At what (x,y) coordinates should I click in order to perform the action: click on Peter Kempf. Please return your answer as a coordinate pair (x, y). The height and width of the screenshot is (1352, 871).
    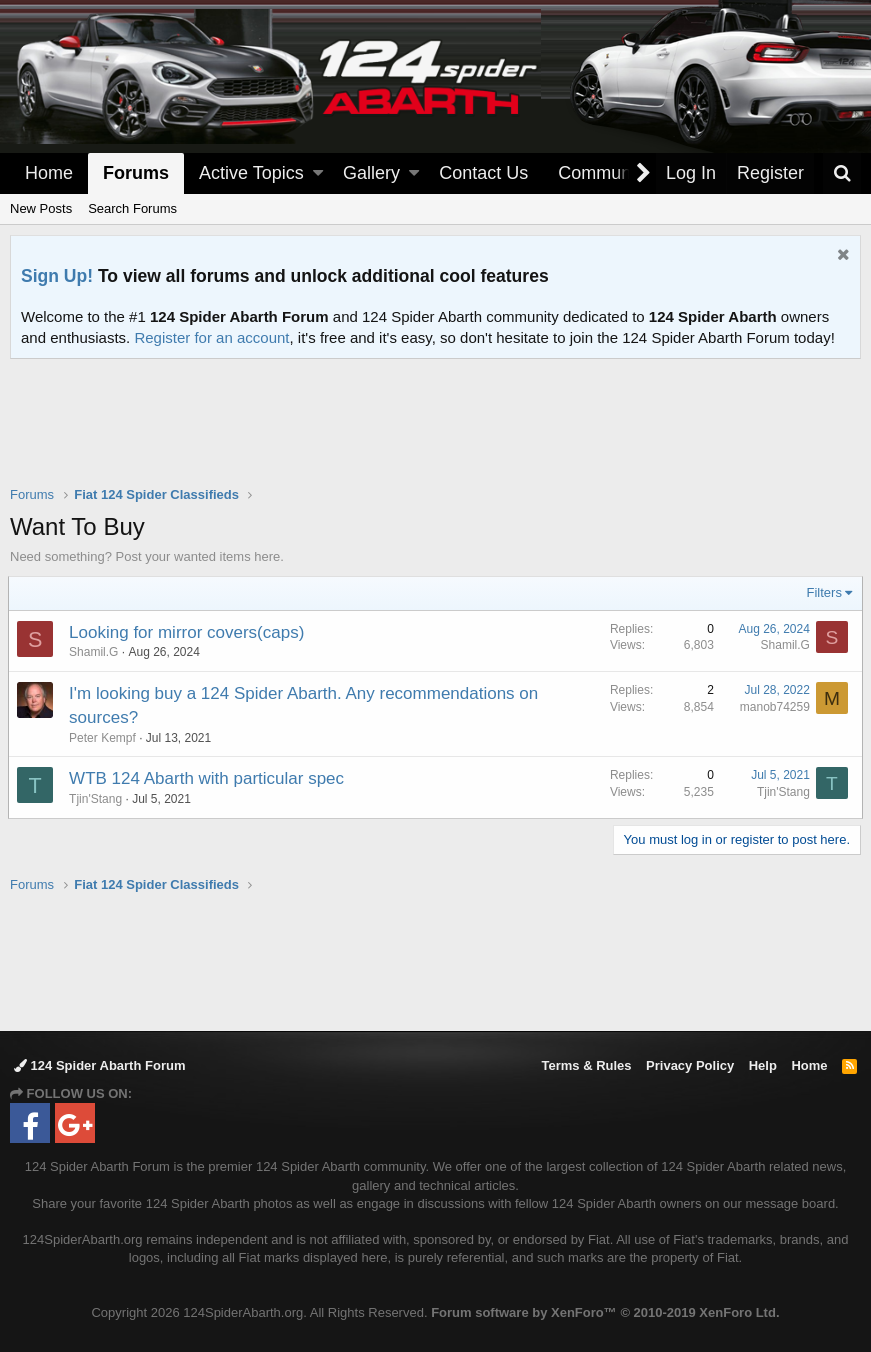
    Looking at the image, I should click on (104, 738).